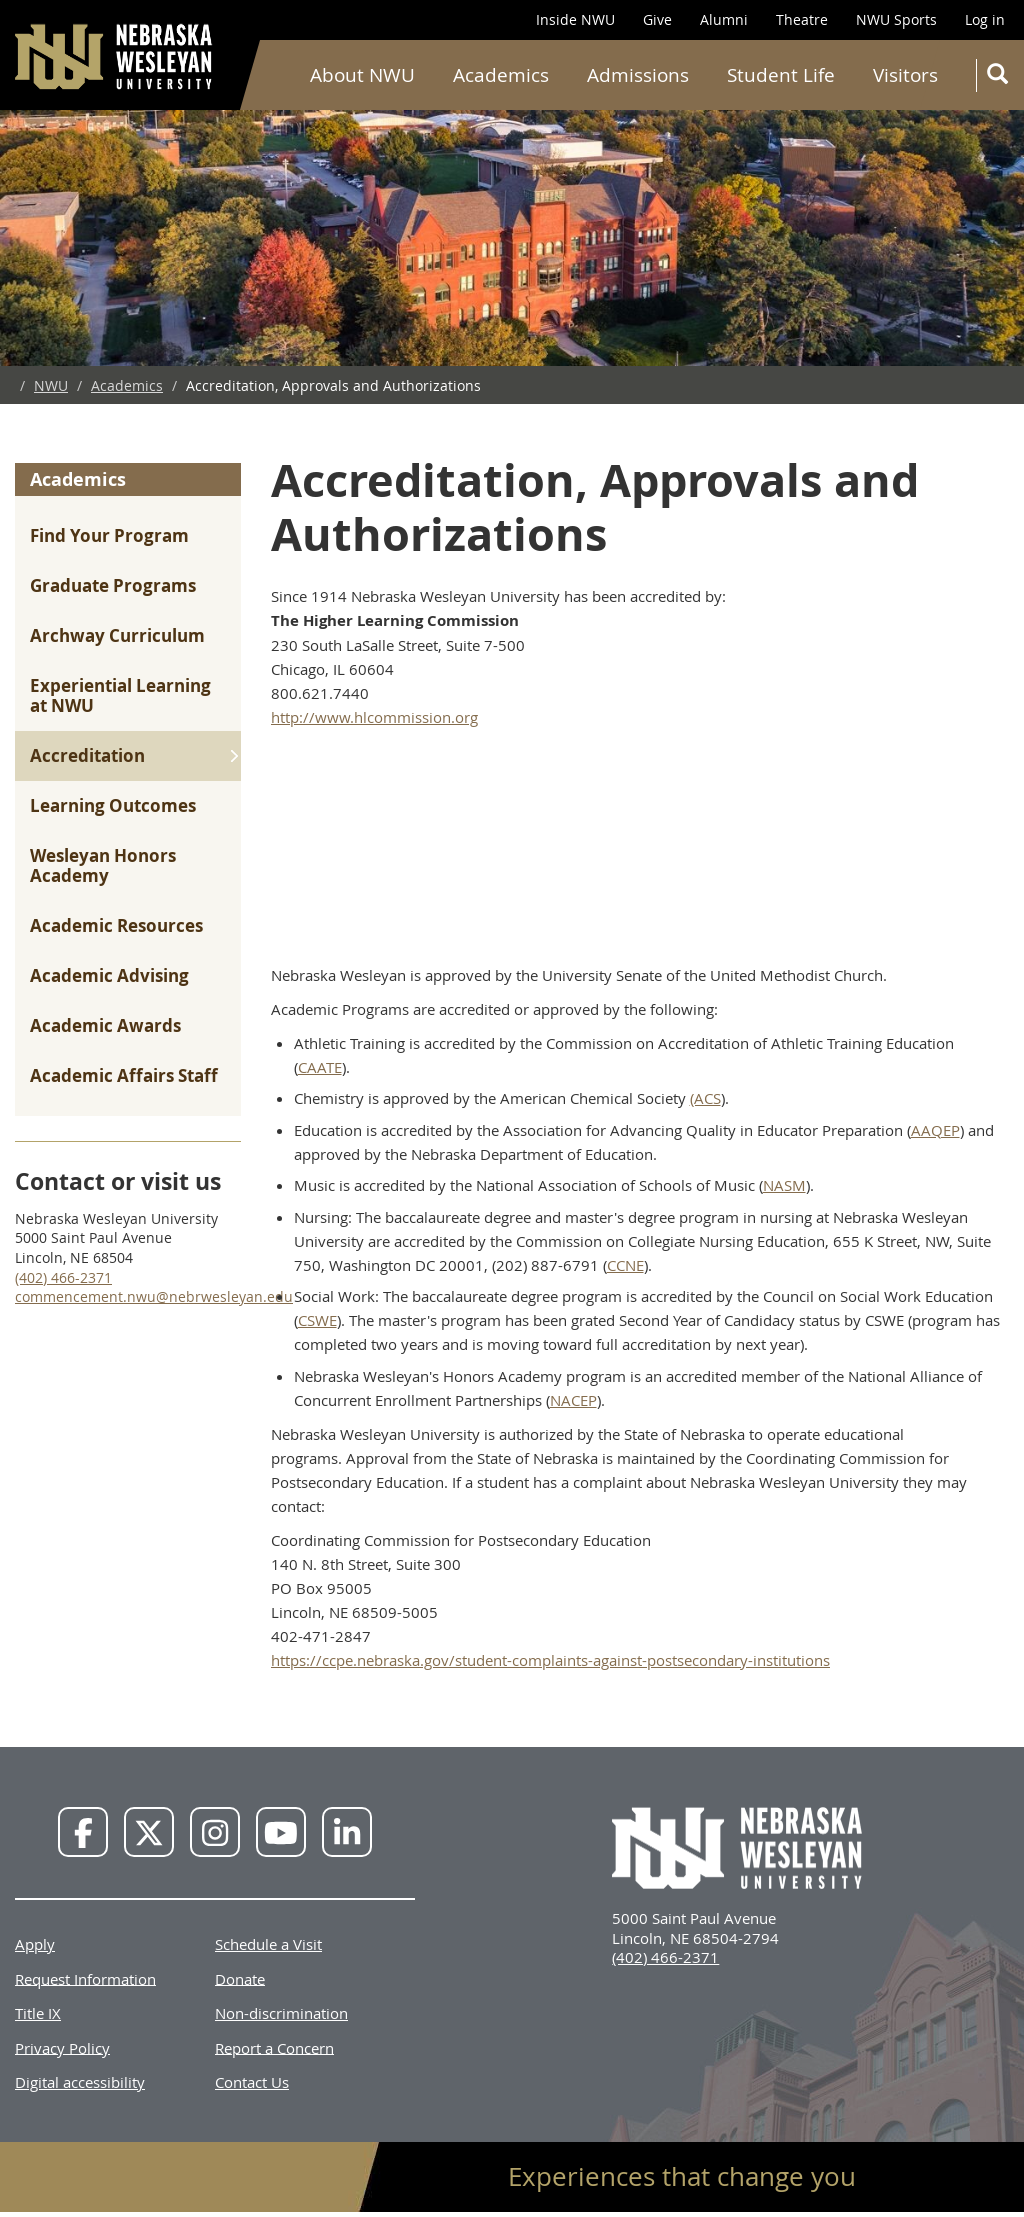  What do you see at coordinates (935, 1130) in the screenshot?
I see `AAQEP` at bounding box center [935, 1130].